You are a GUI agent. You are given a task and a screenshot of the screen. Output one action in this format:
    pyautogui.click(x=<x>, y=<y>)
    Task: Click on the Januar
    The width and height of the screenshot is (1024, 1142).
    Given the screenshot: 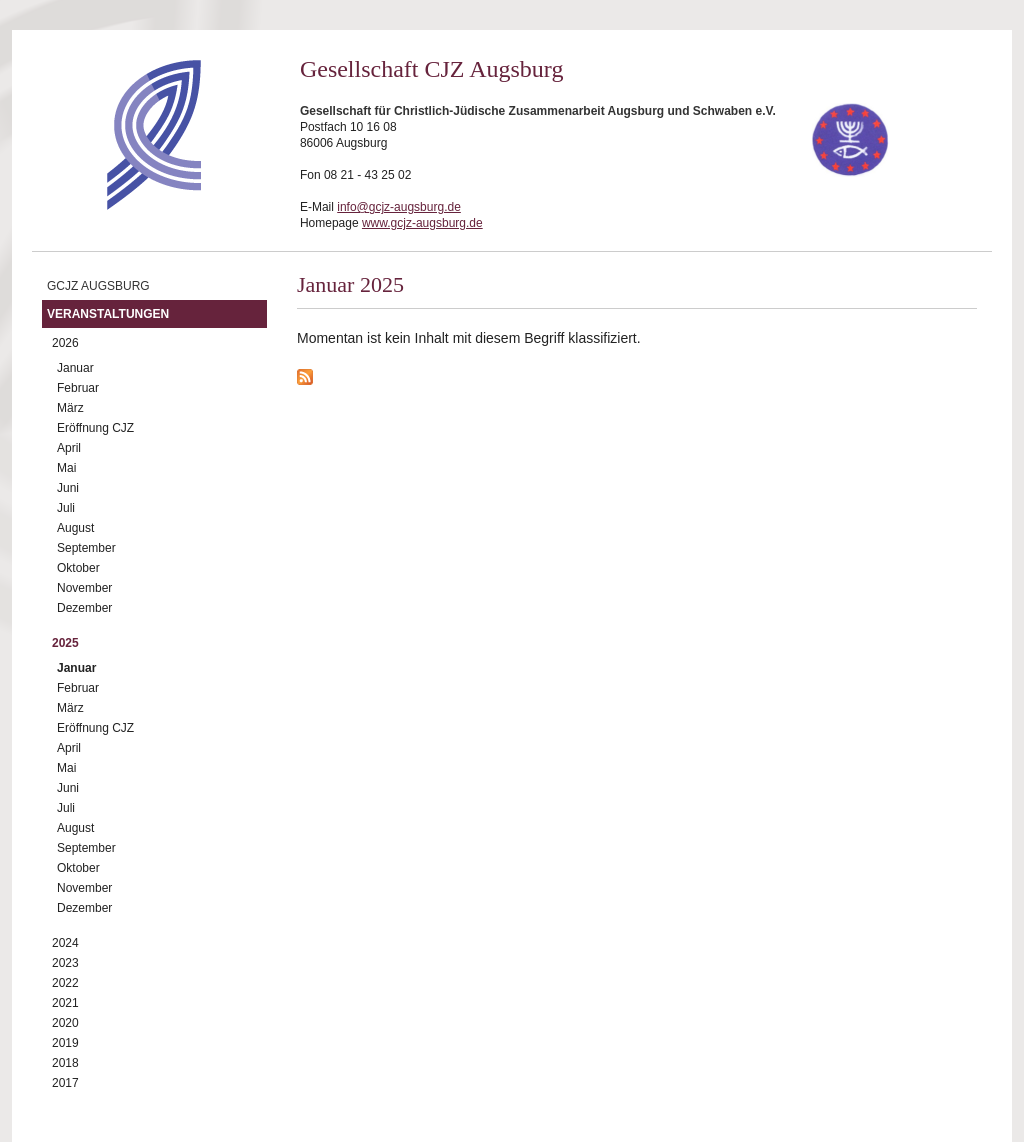 What is the action you would take?
    pyautogui.click(x=75, y=368)
    